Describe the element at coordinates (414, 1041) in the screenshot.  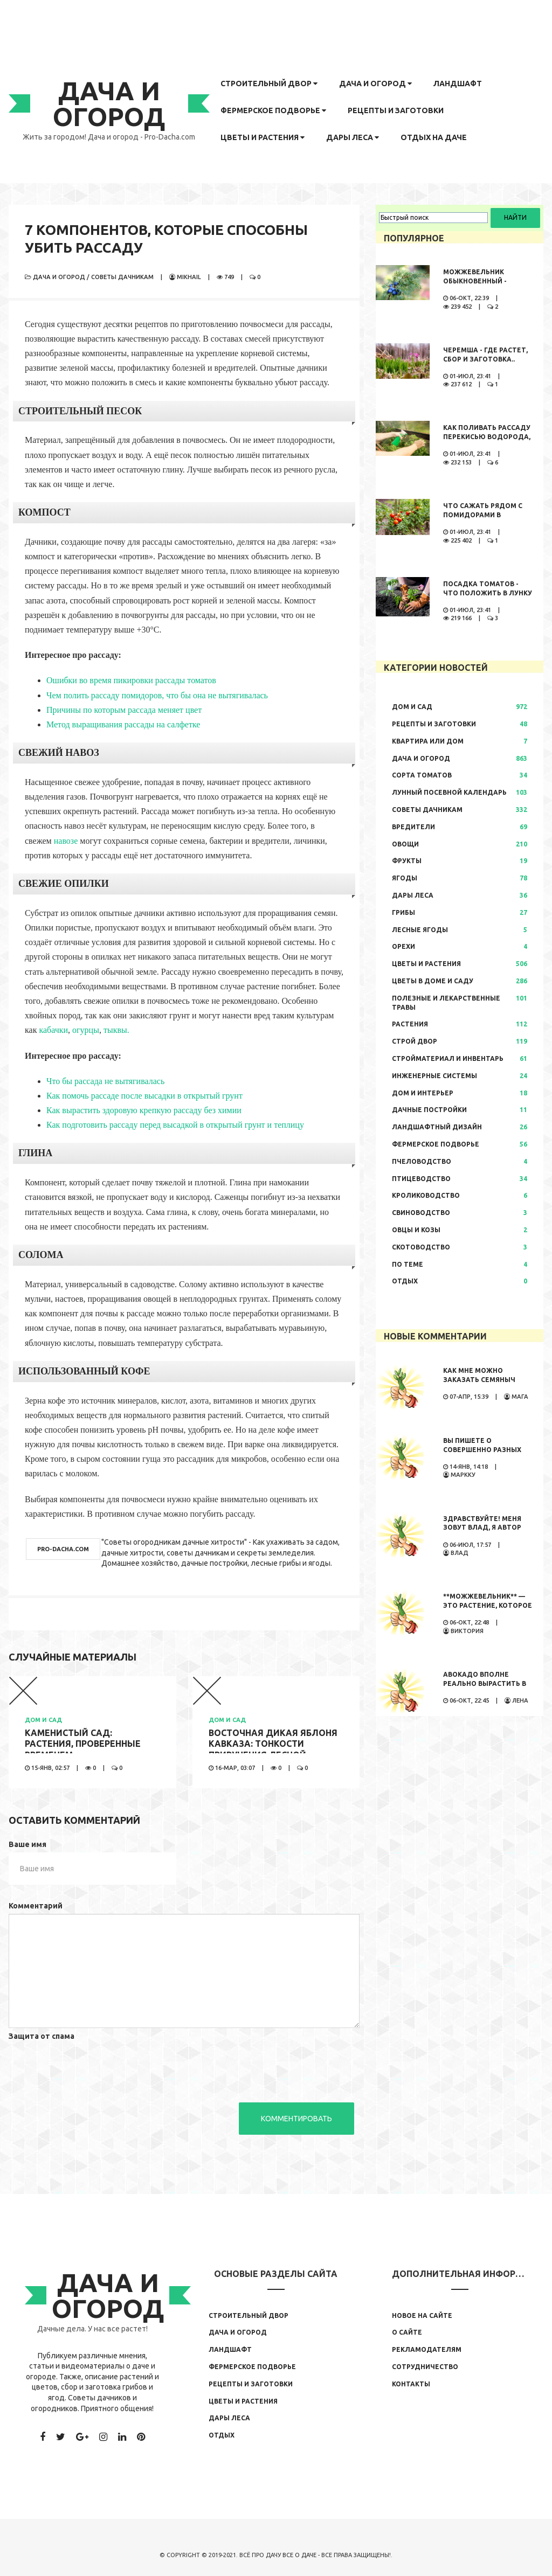
I see `Строй двор` at that location.